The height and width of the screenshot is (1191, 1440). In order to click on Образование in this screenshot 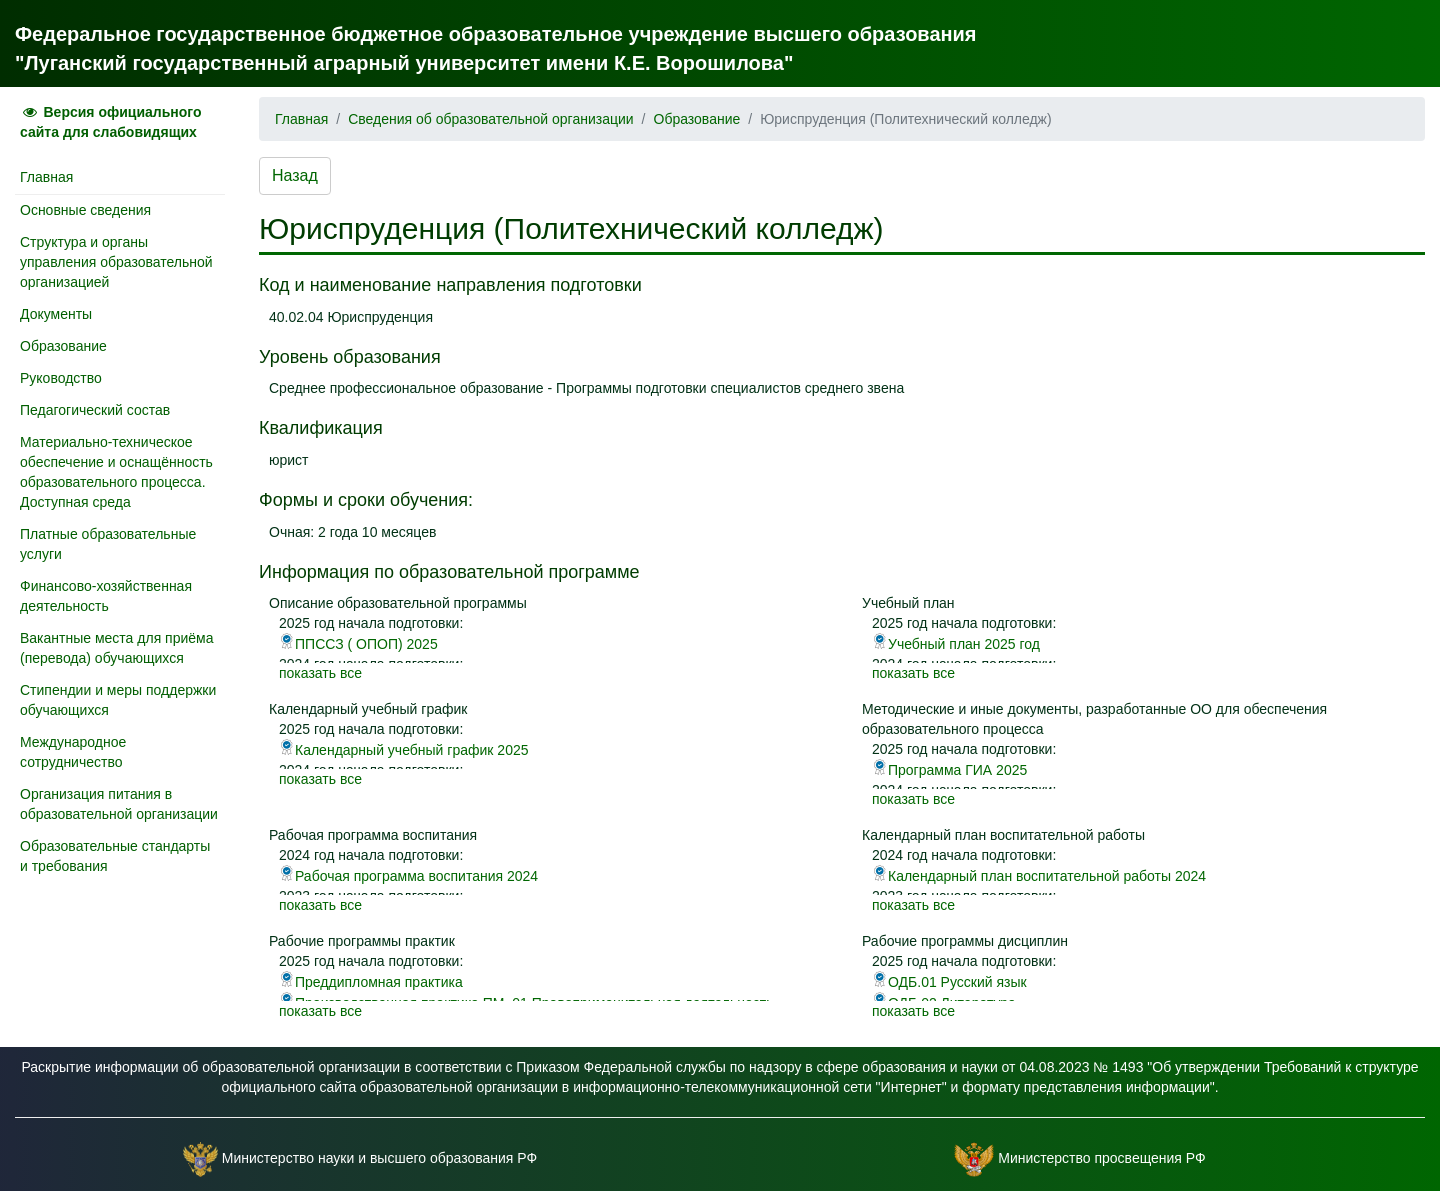, I will do `click(63, 346)`.